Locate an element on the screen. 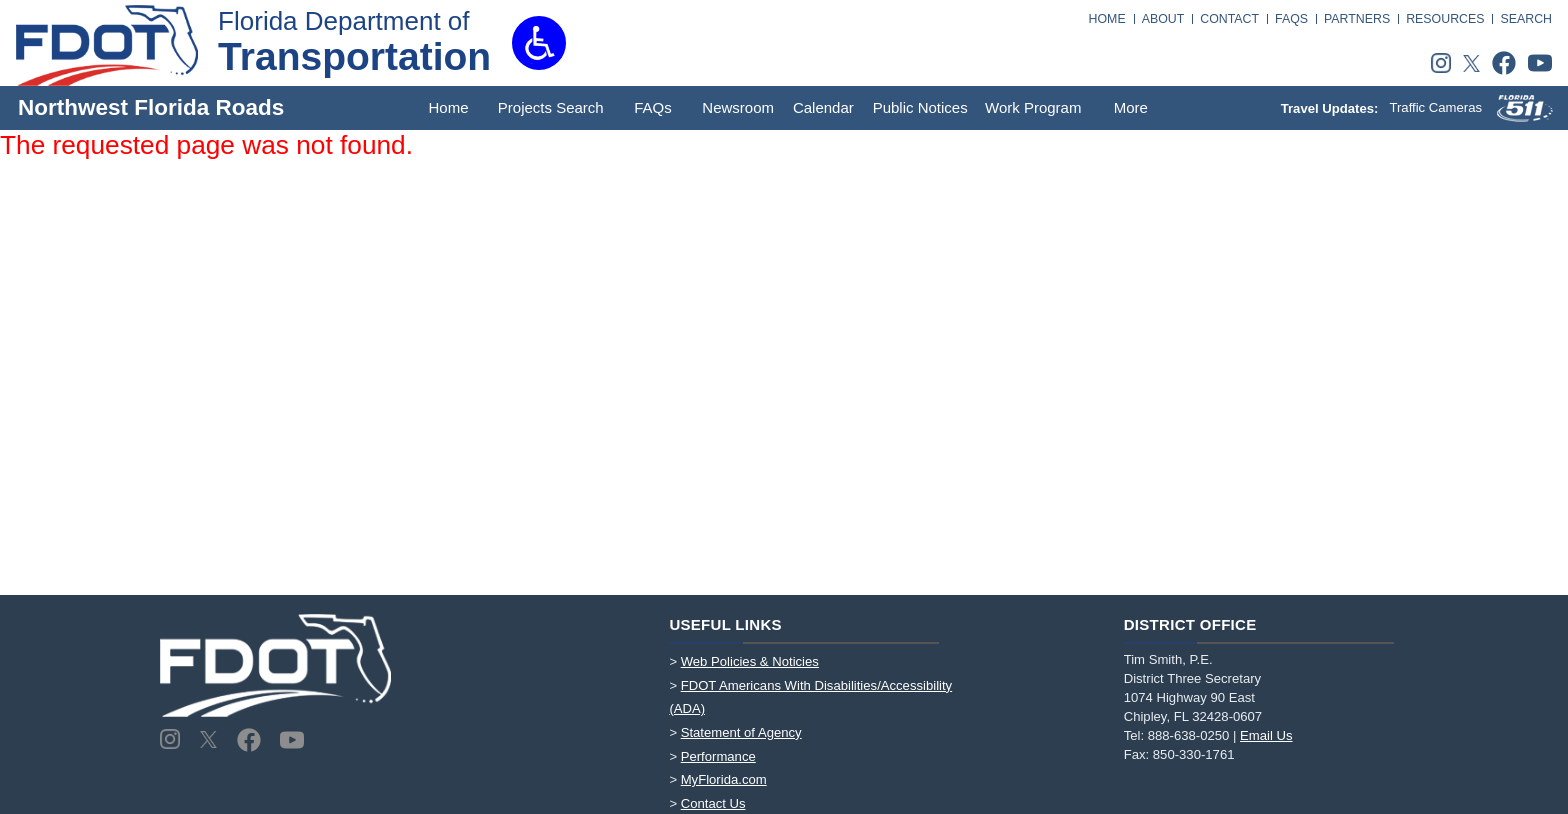  Performance is located at coordinates (718, 756).